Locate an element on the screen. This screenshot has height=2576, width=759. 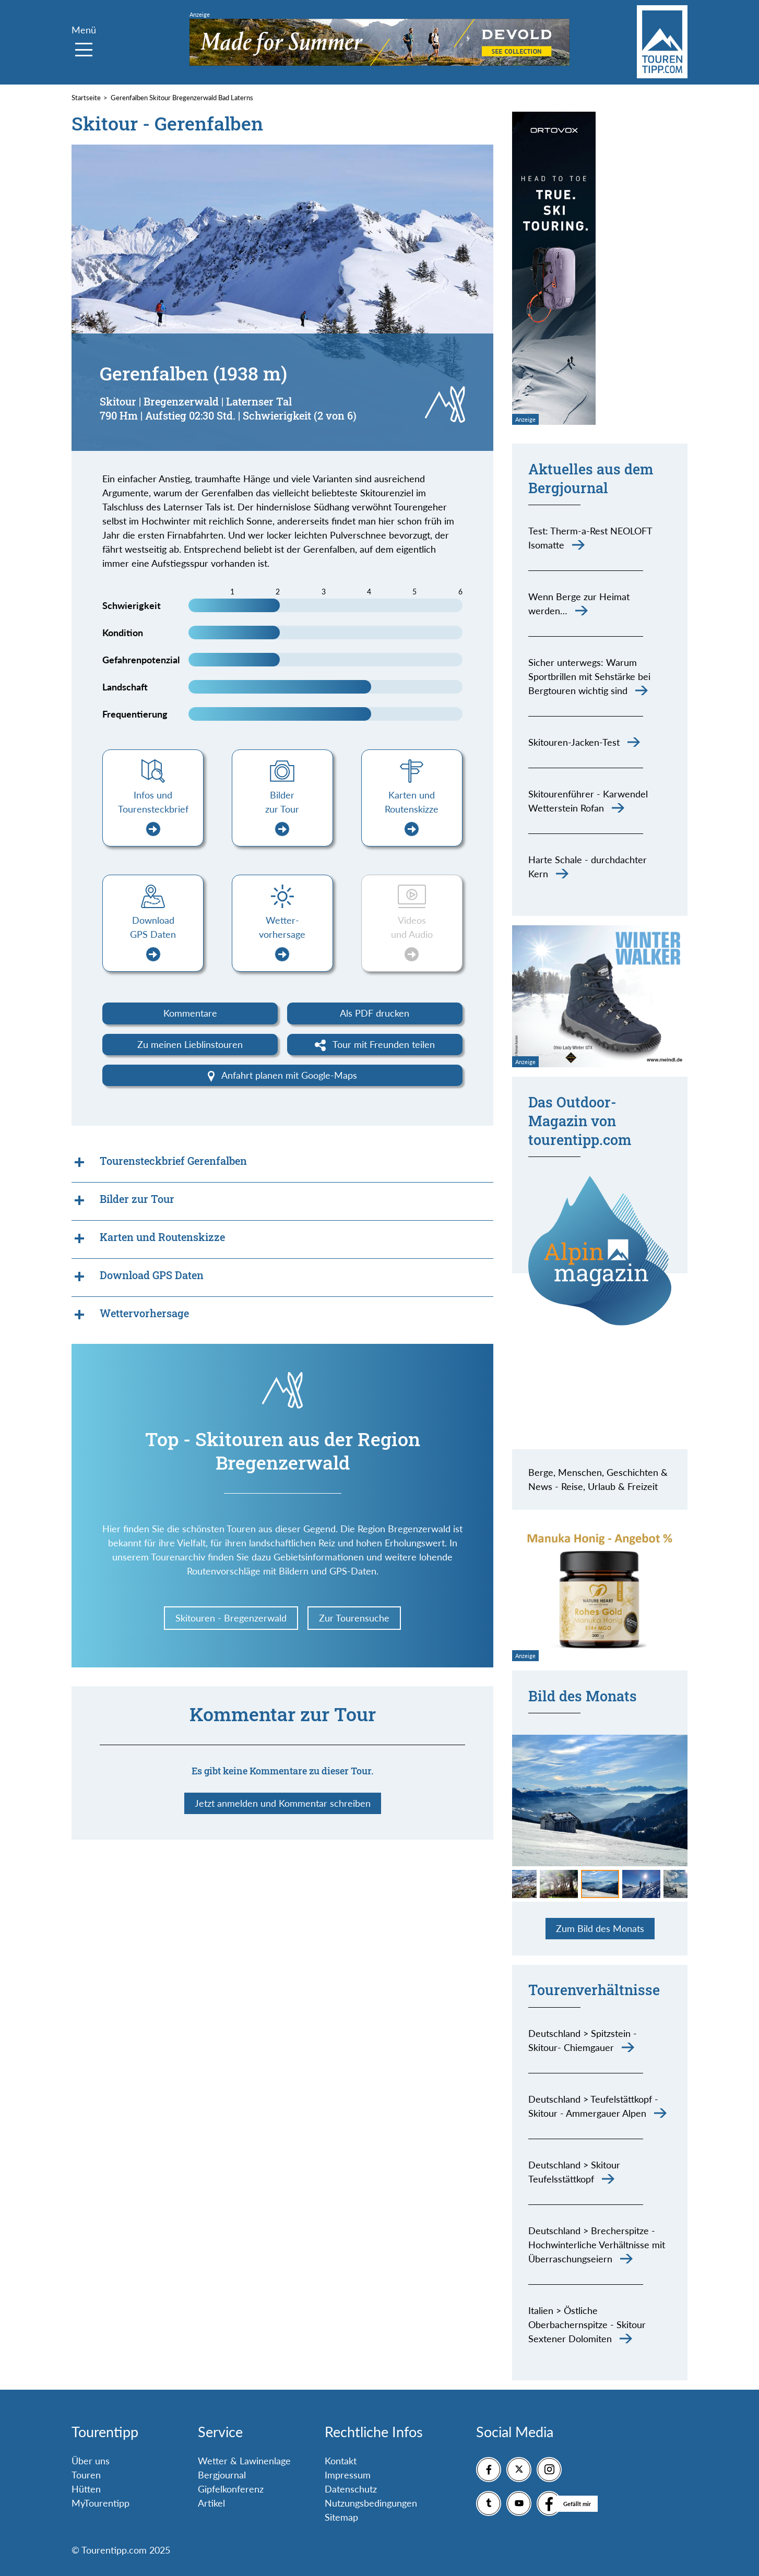
Bilder zur Tour is located at coordinates (282, 813).